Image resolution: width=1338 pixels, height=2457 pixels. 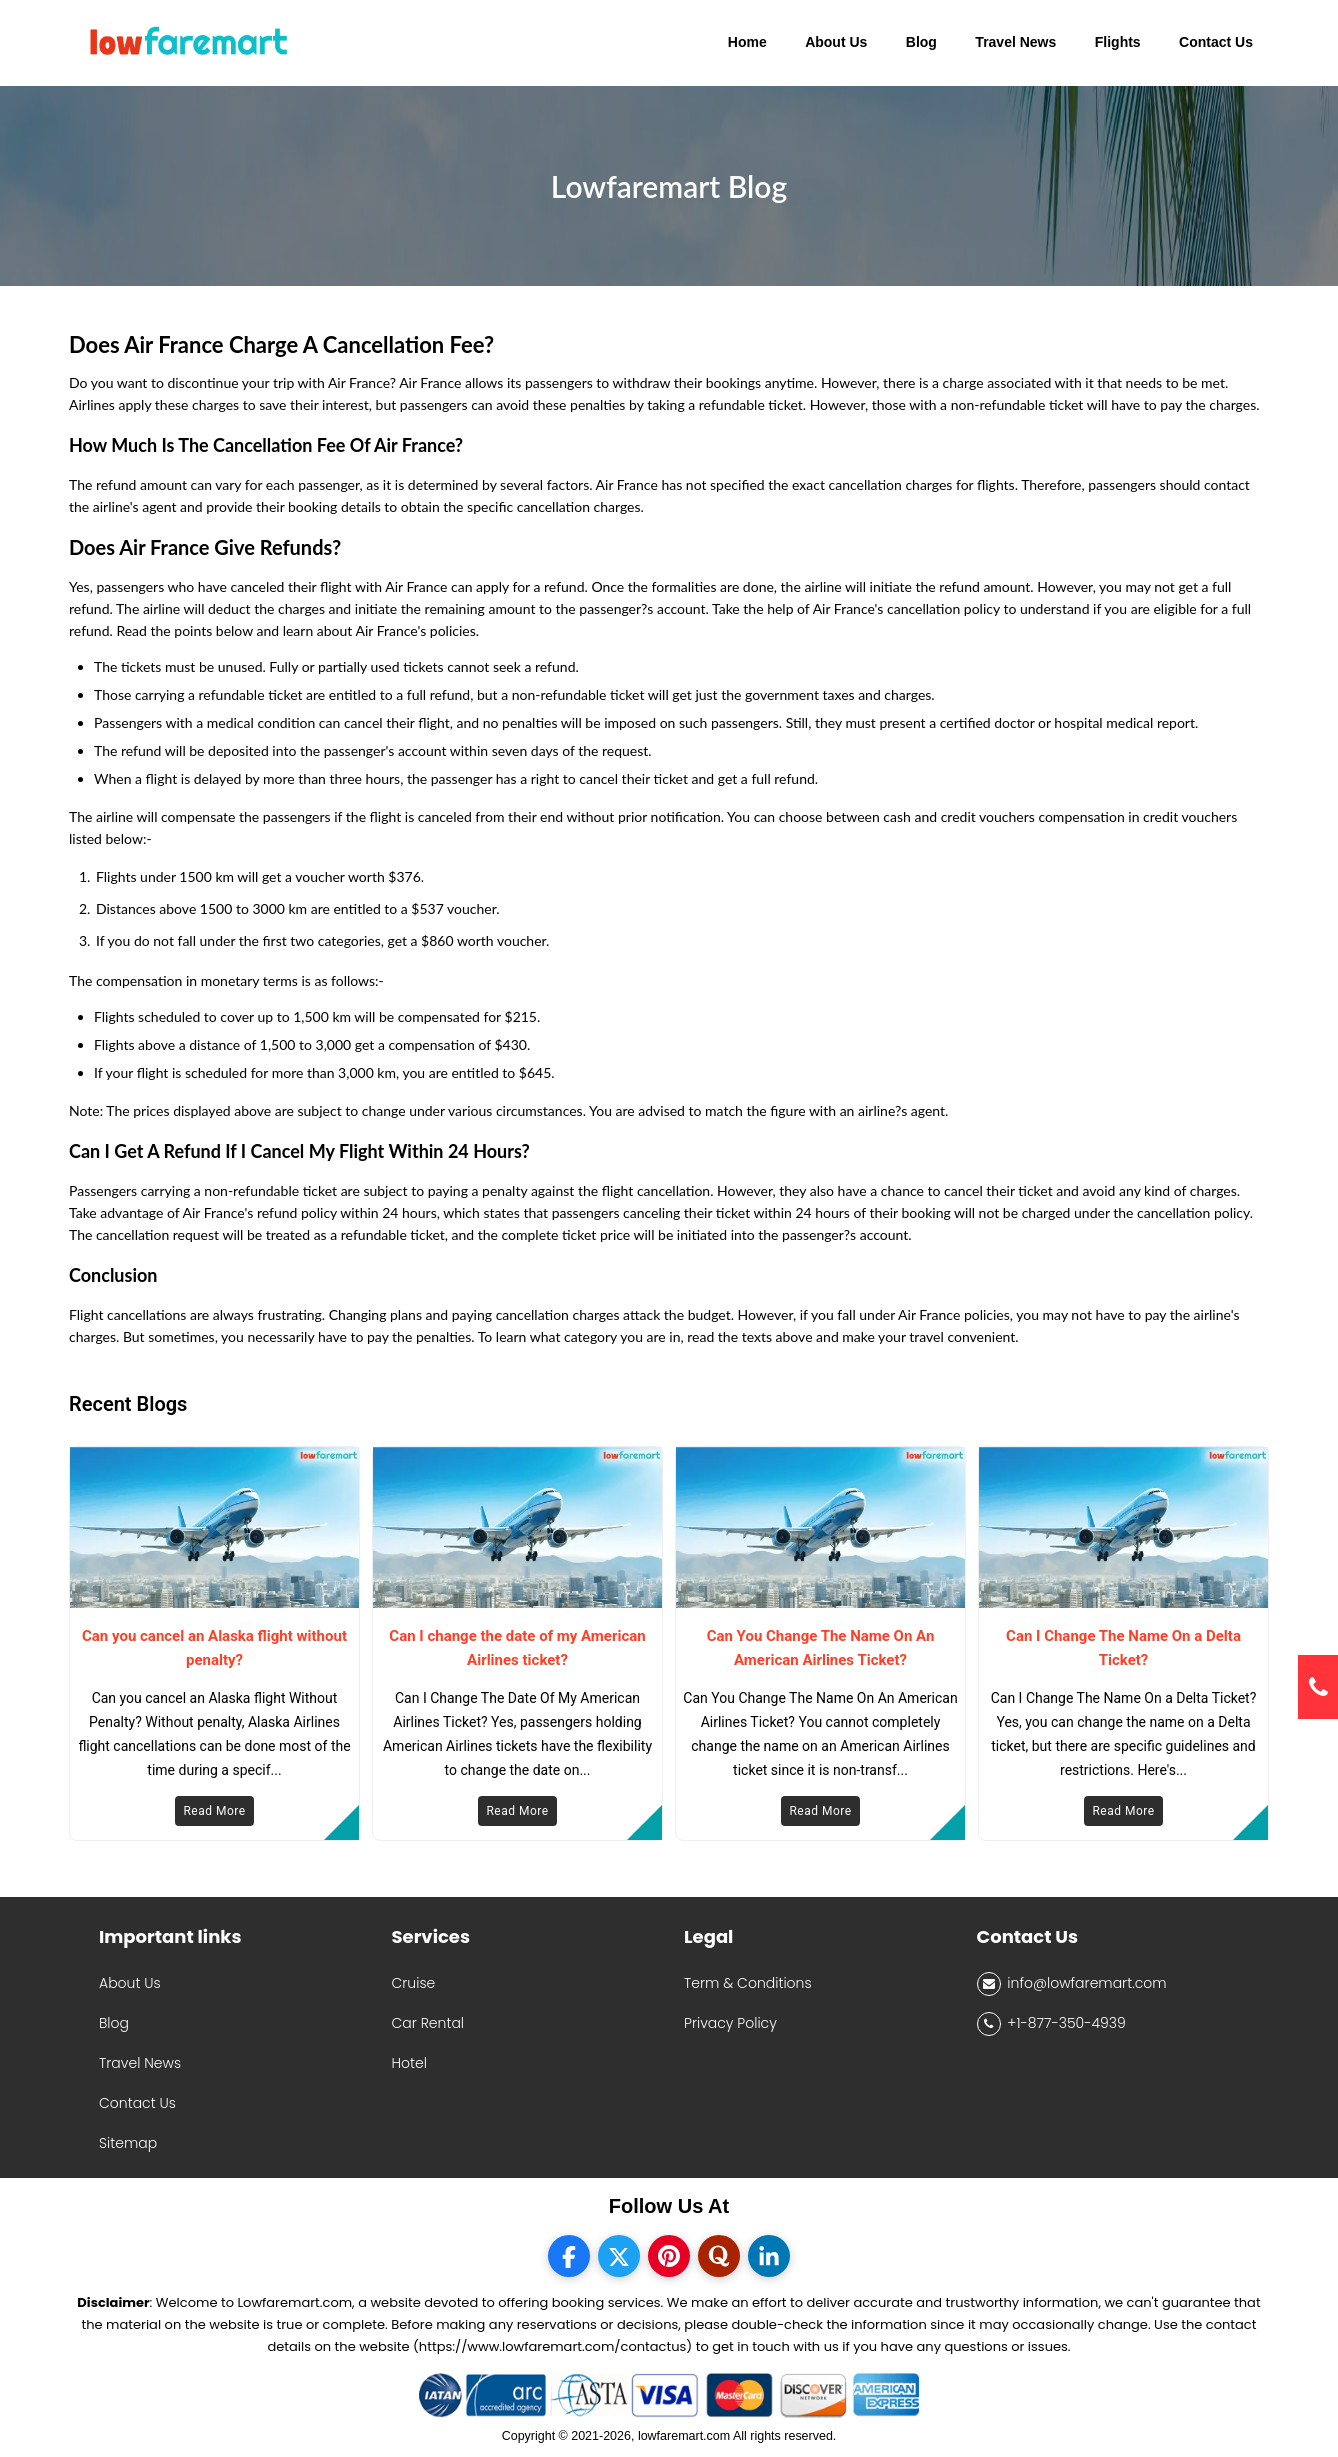 I want to click on Sitemap, so click(x=128, y=2143).